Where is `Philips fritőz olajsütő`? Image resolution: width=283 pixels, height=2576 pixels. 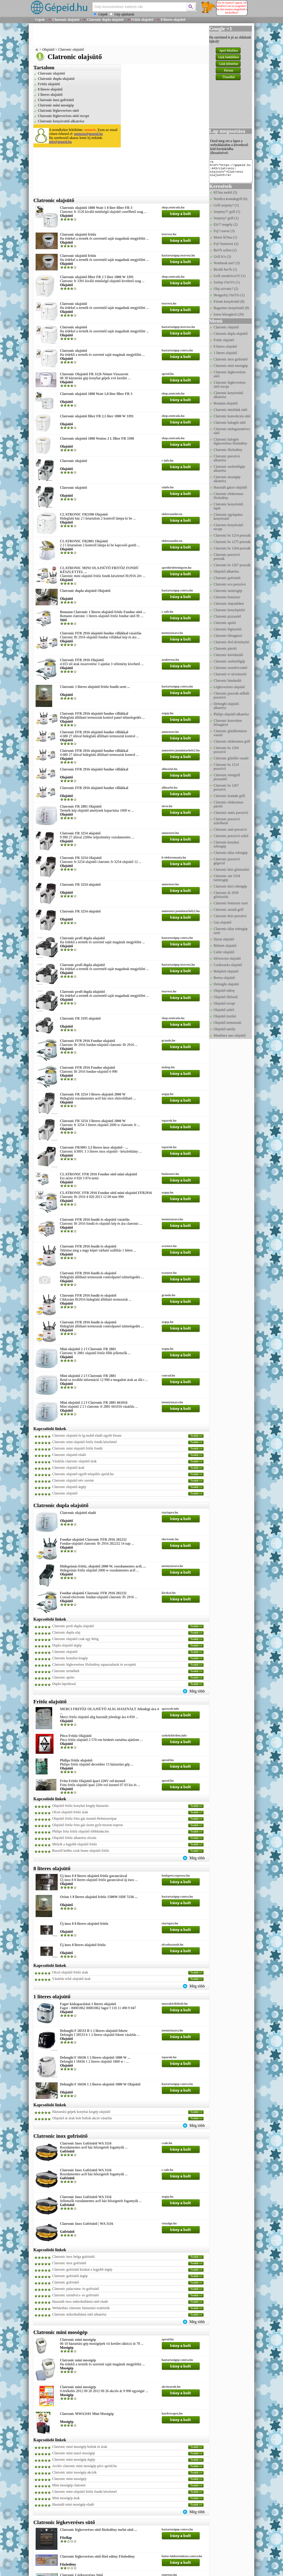 Philips fritőz olajsütő is located at coordinates (76, 1760).